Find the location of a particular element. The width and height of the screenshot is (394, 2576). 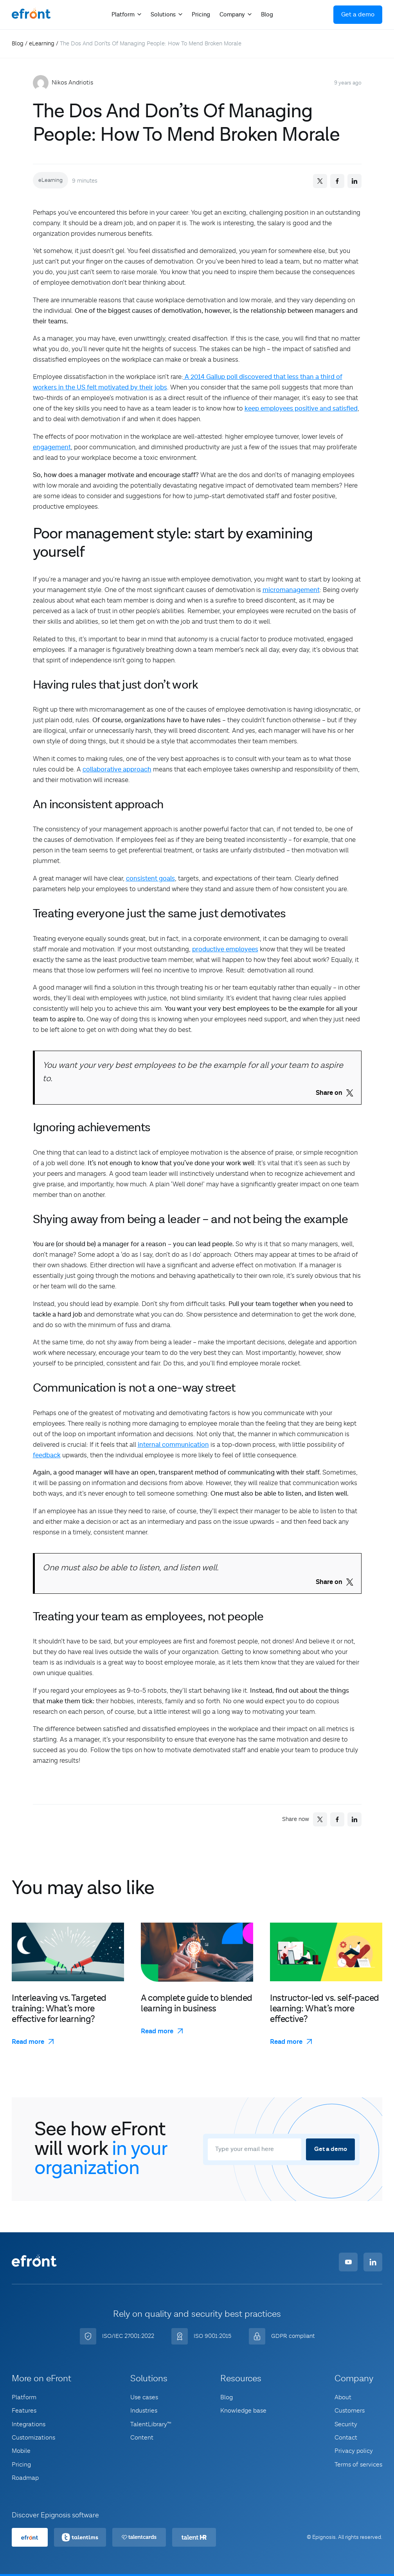

Roadmap is located at coordinates (25, 2477).